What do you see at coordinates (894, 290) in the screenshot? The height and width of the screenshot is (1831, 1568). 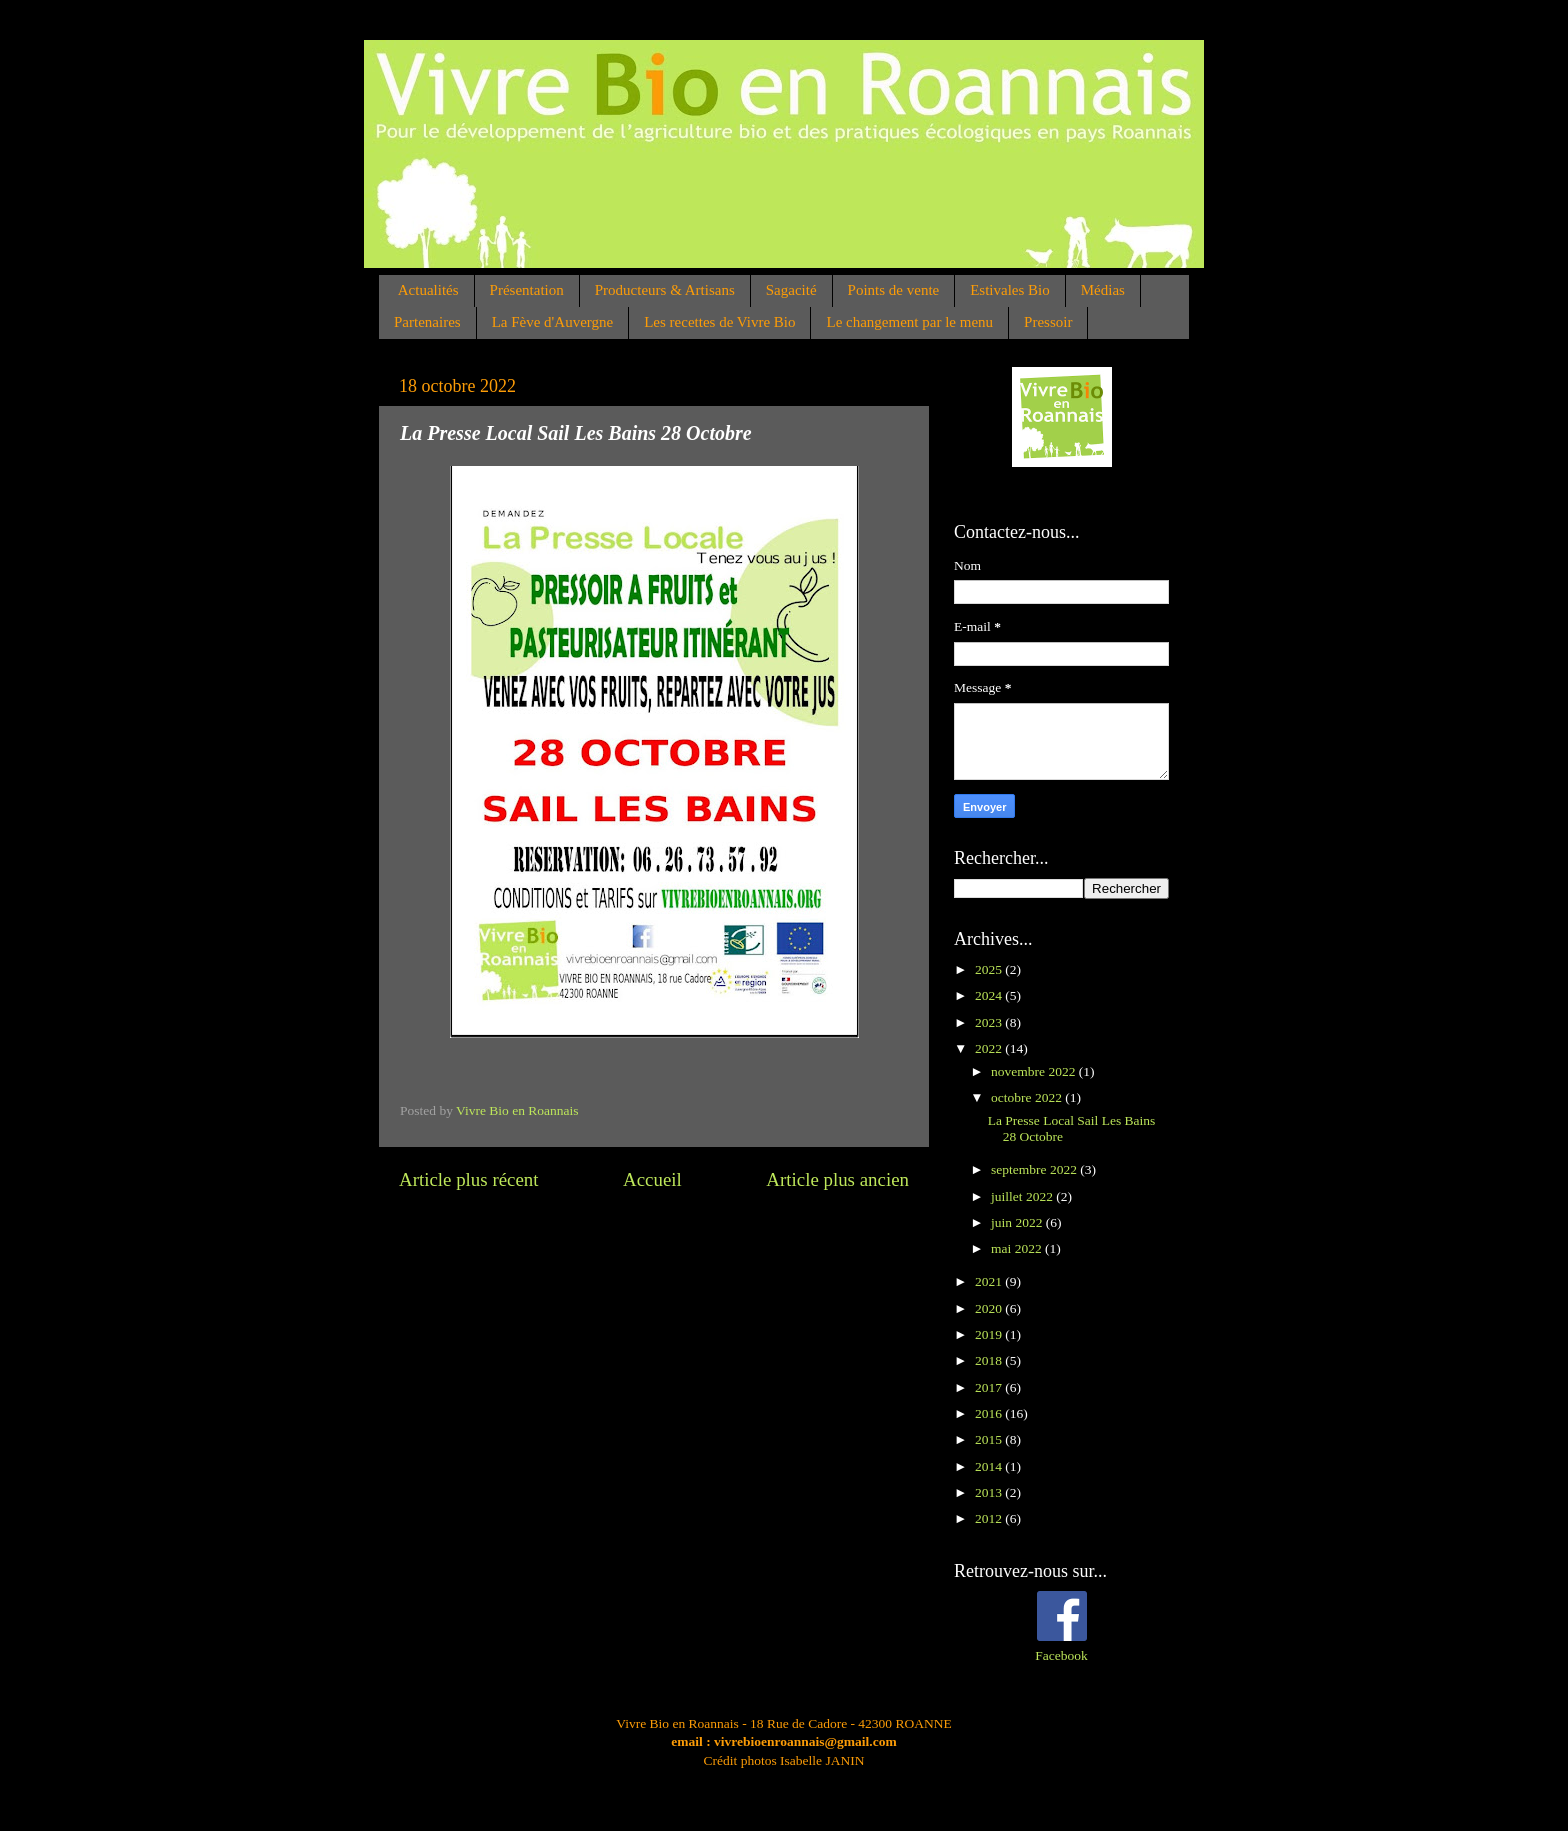 I see `Points de vente` at bounding box center [894, 290].